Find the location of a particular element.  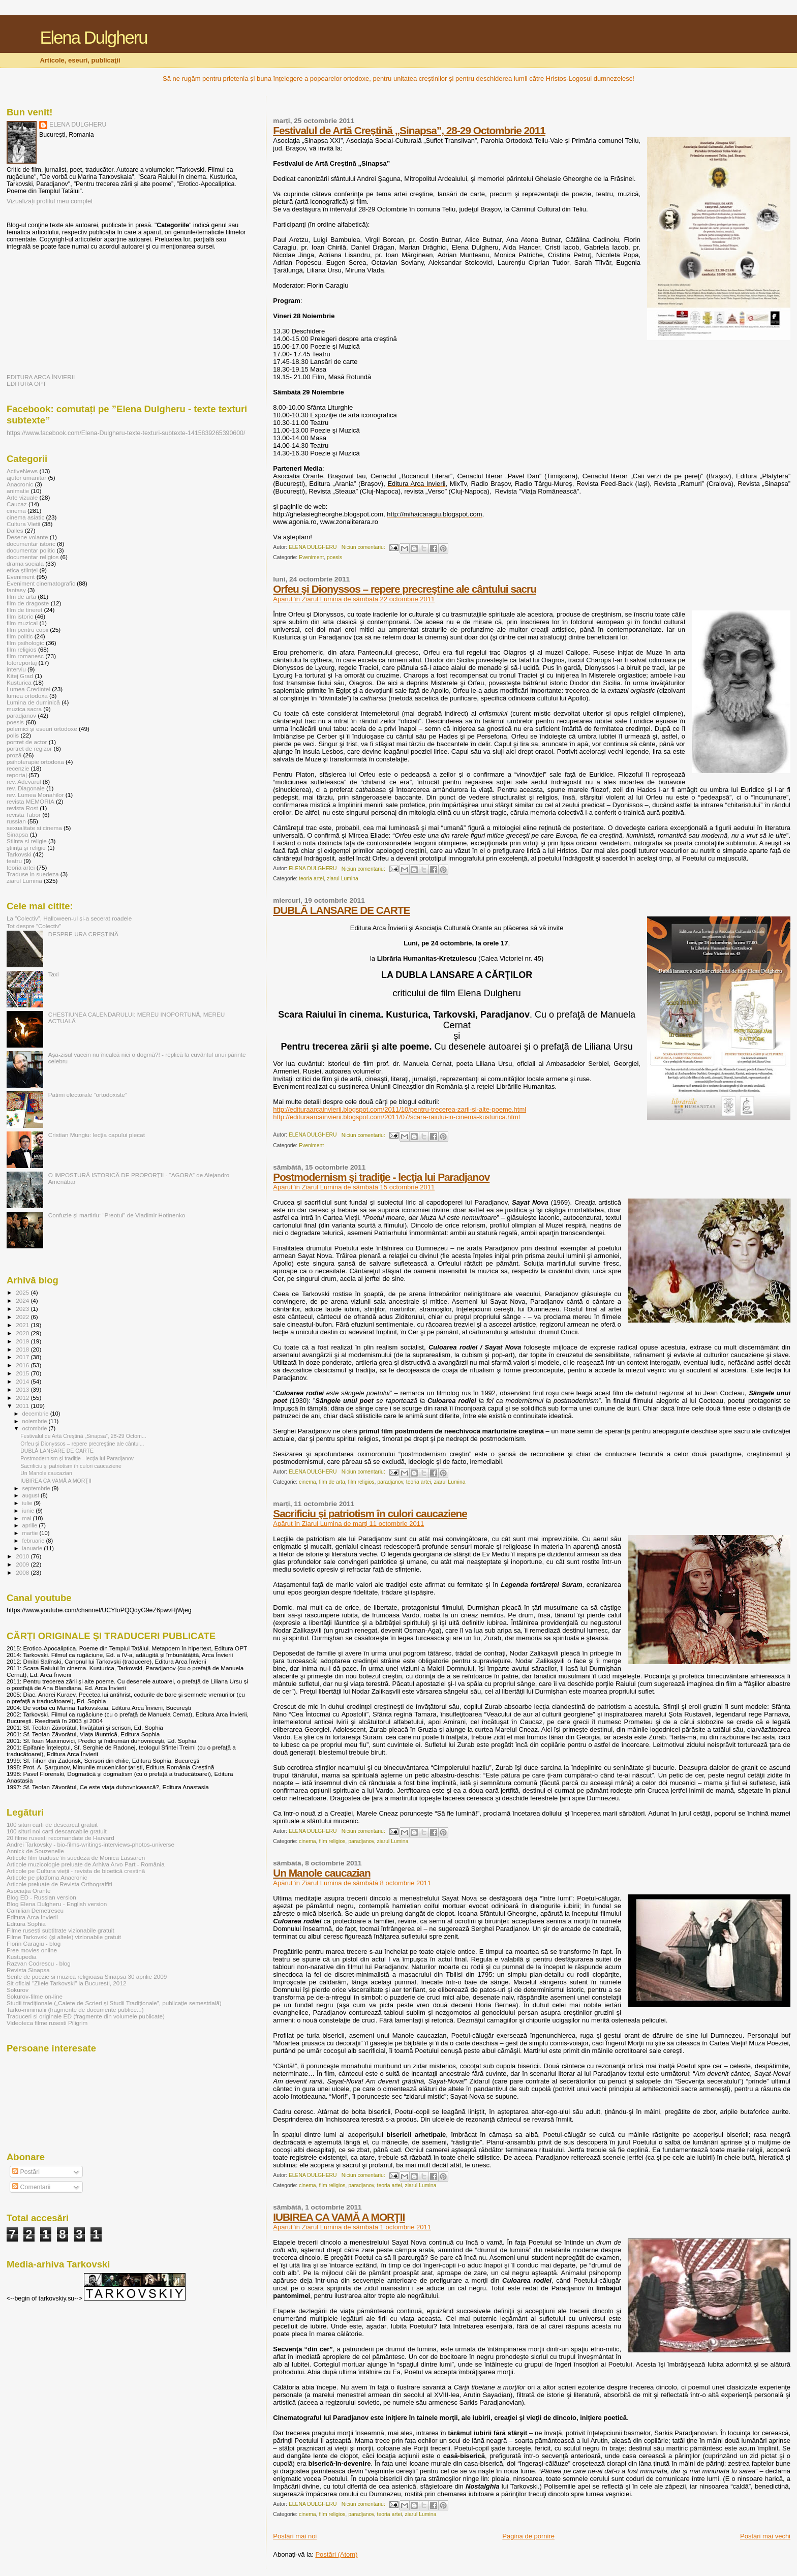

rev. Lumea Monahilor is located at coordinates (35, 794).